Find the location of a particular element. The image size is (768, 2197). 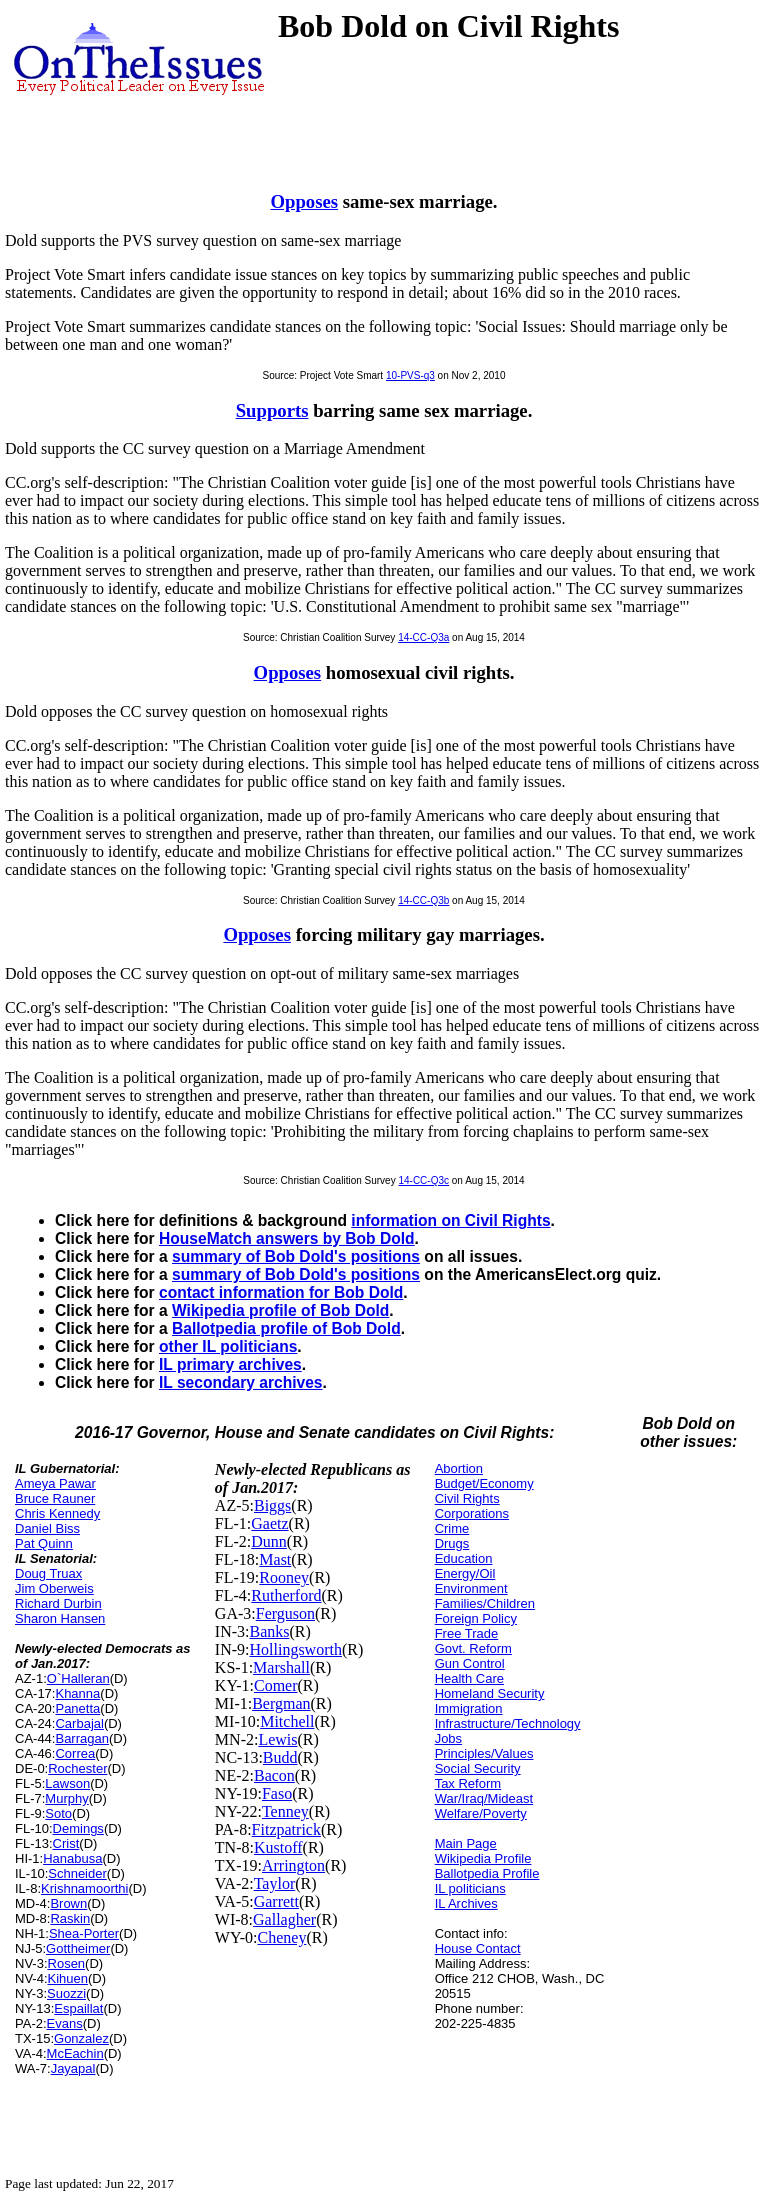

Comer is located at coordinates (276, 1685).